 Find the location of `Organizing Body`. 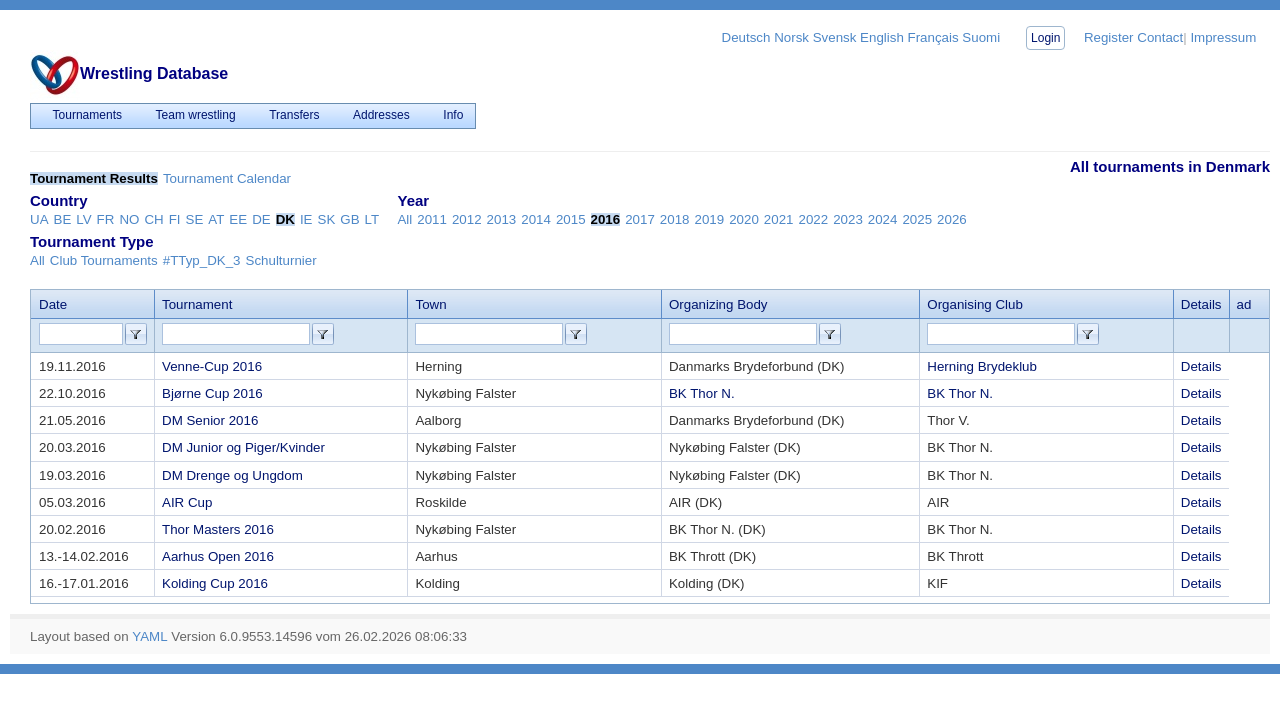

Organizing Body is located at coordinates (718, 304).